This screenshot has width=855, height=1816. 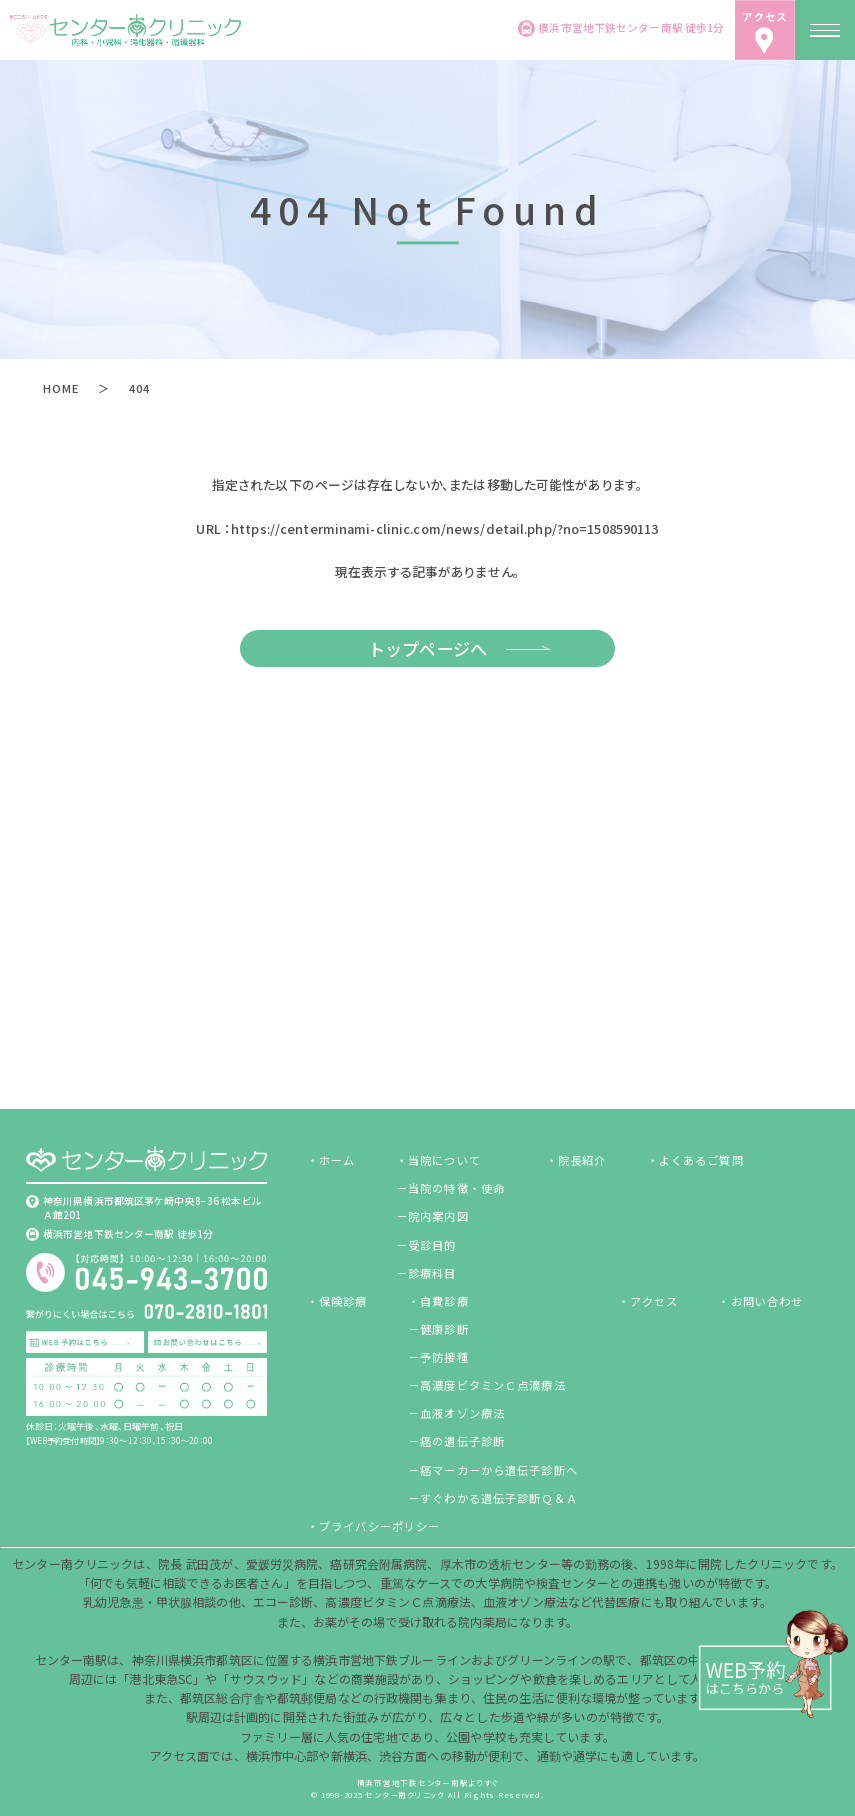 What do you see at coordinates (648, 1301) in the screenshot?
I see `・アクセス` at bounding box center [648, 1301].